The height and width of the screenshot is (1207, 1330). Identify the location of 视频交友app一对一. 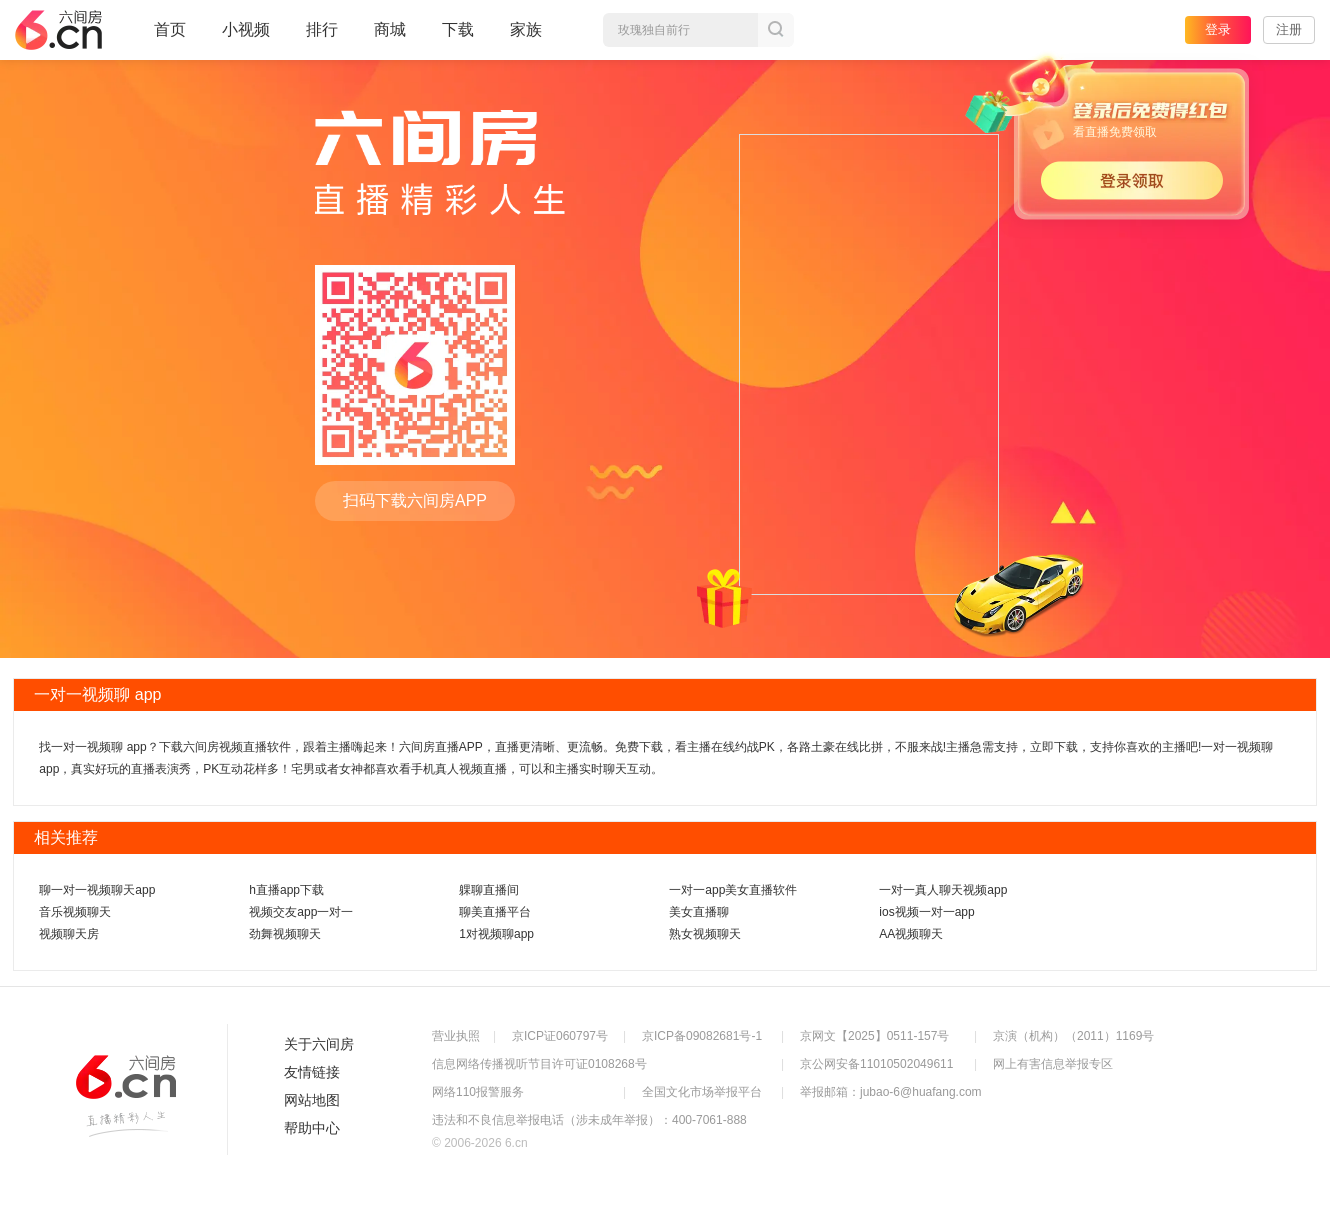
(301, 912).